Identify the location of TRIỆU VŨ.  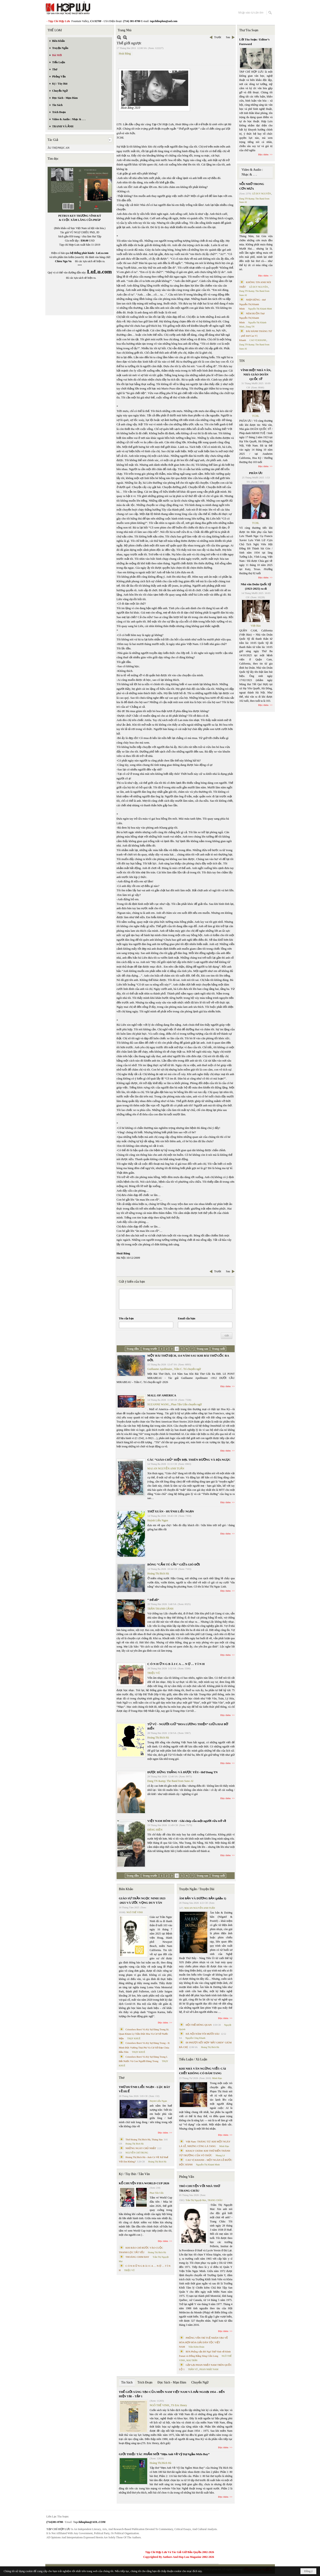
(153, 1673).